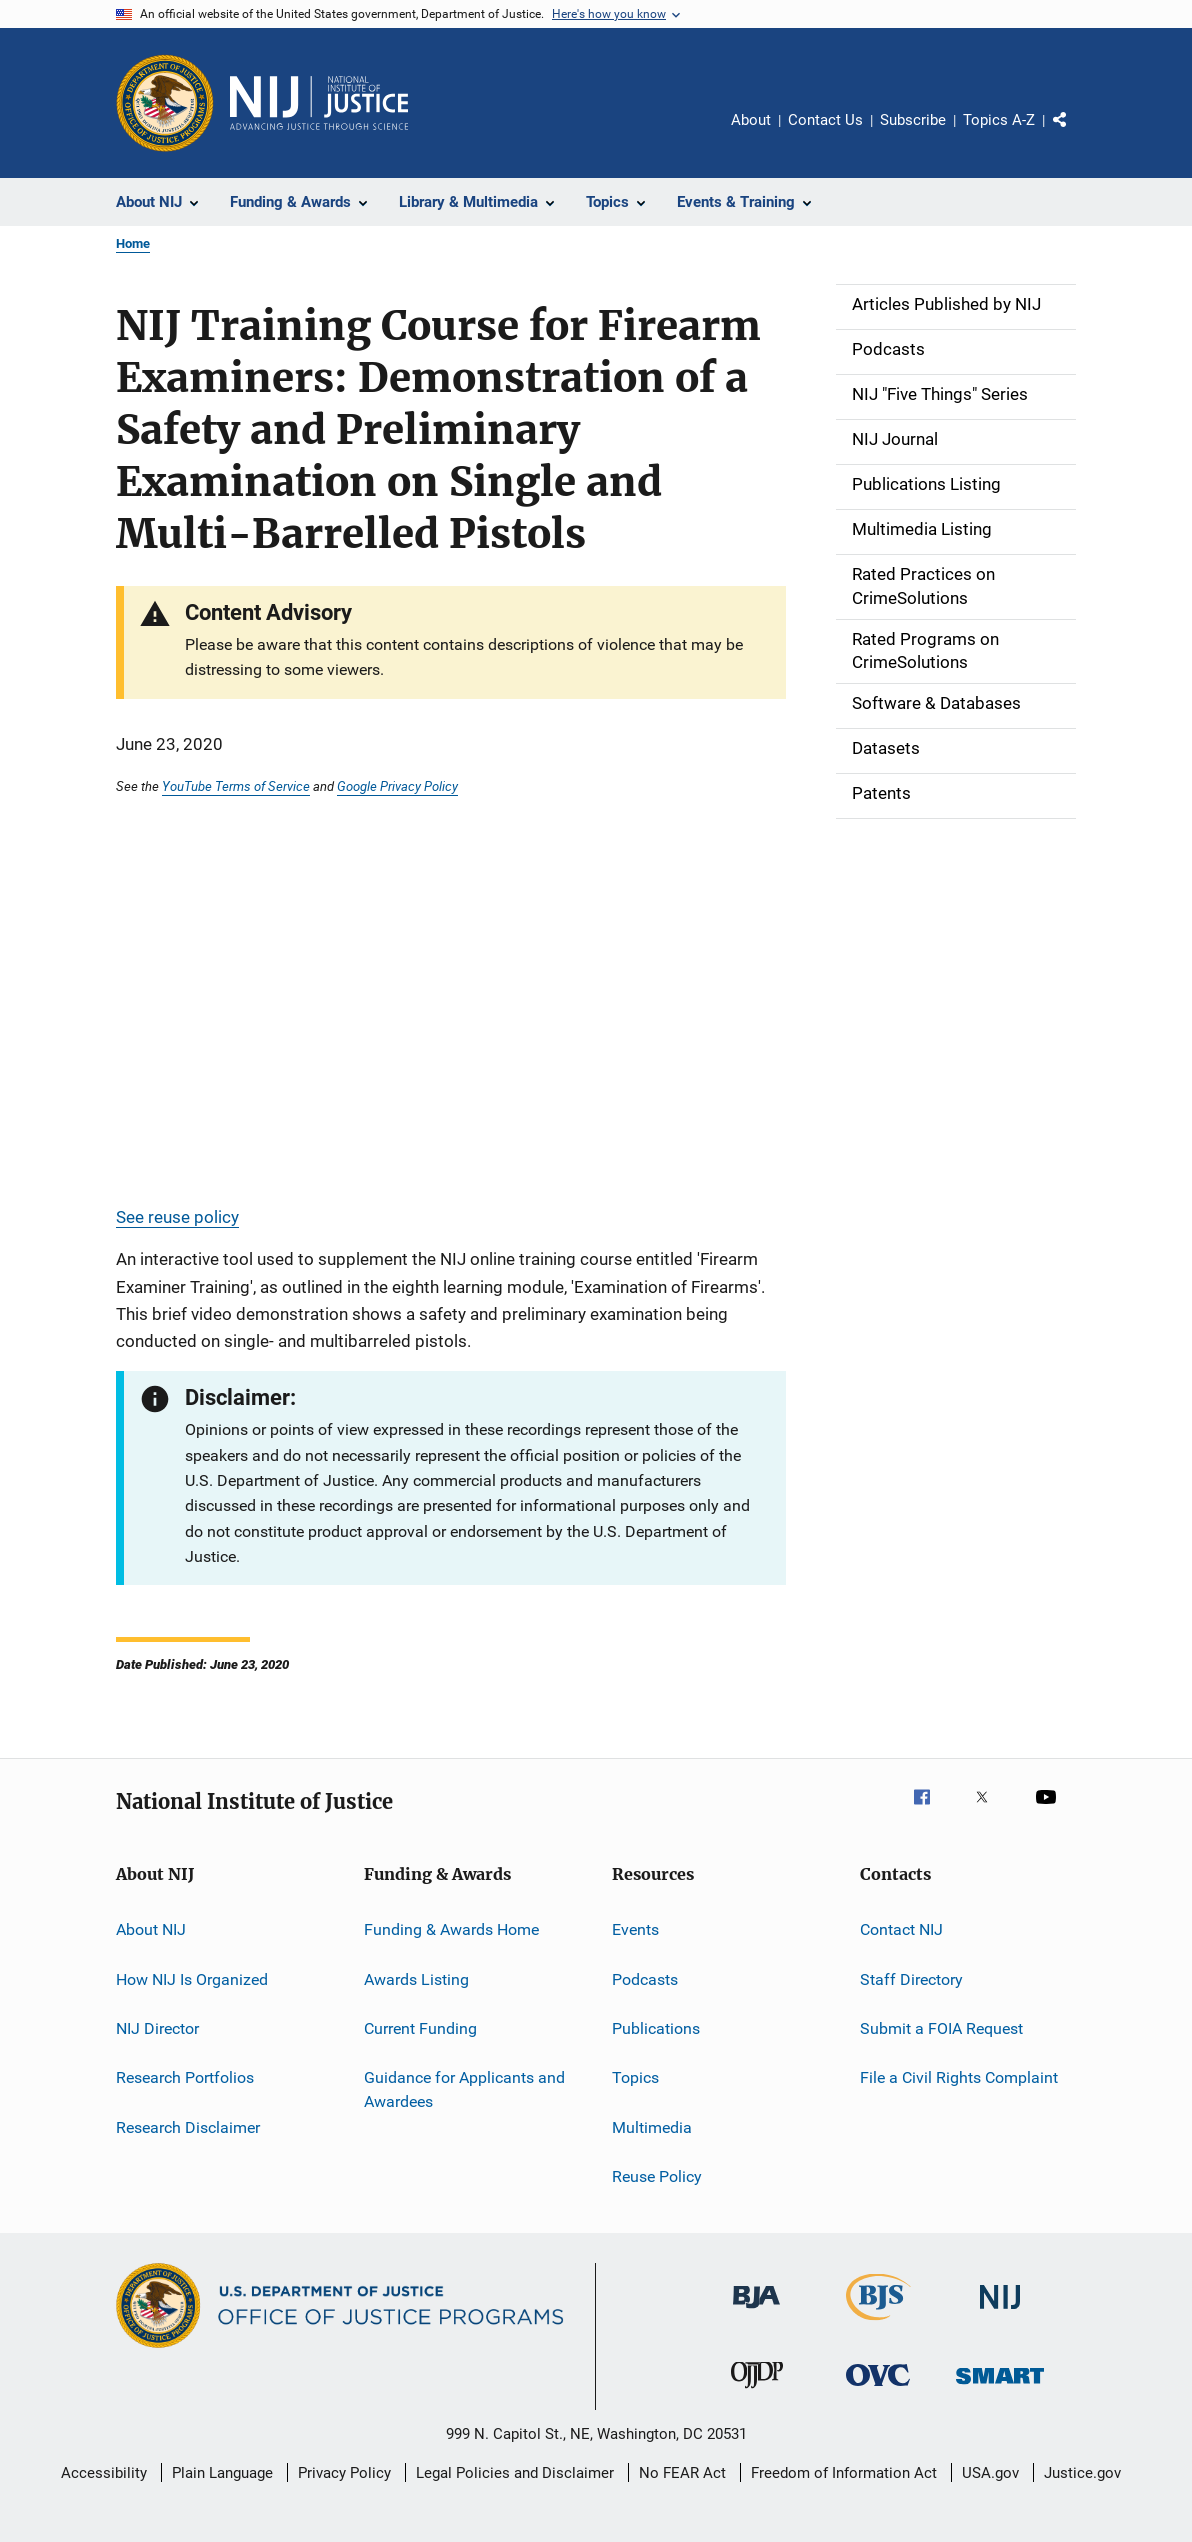 The height and width of the screenshot is (2542, 1192). I want to click on [Office for Victims of Crime], so click(878, 2389).